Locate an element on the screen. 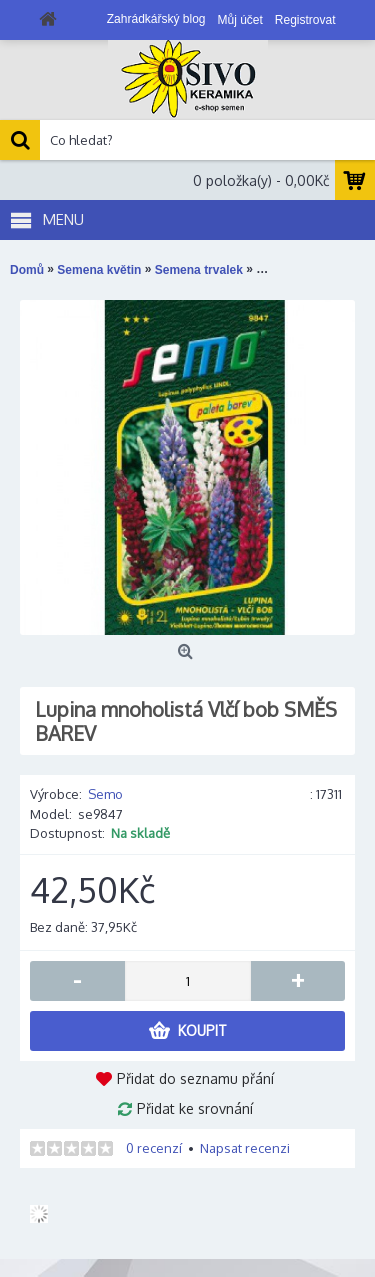 The height and width of the screenshot is (1277, 375). Přidat do seznamu přání is located at coordinates (195, 1078).